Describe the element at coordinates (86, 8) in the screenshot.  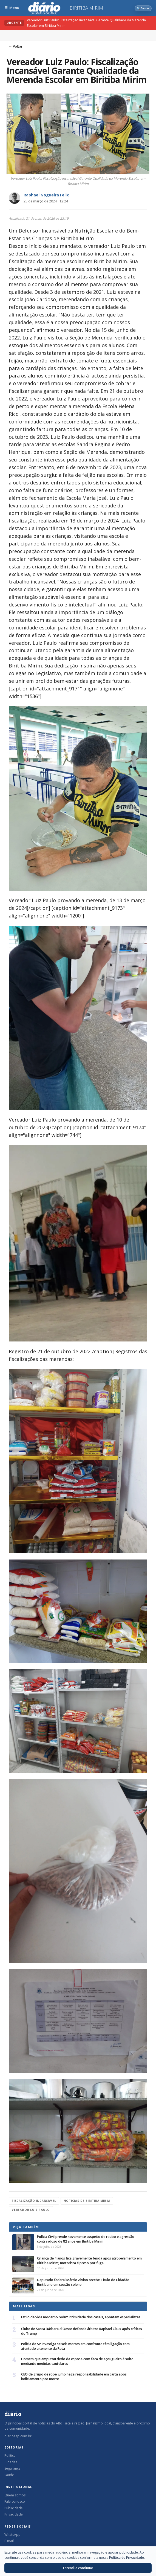
I see `Biritiba Mirim` at that location.